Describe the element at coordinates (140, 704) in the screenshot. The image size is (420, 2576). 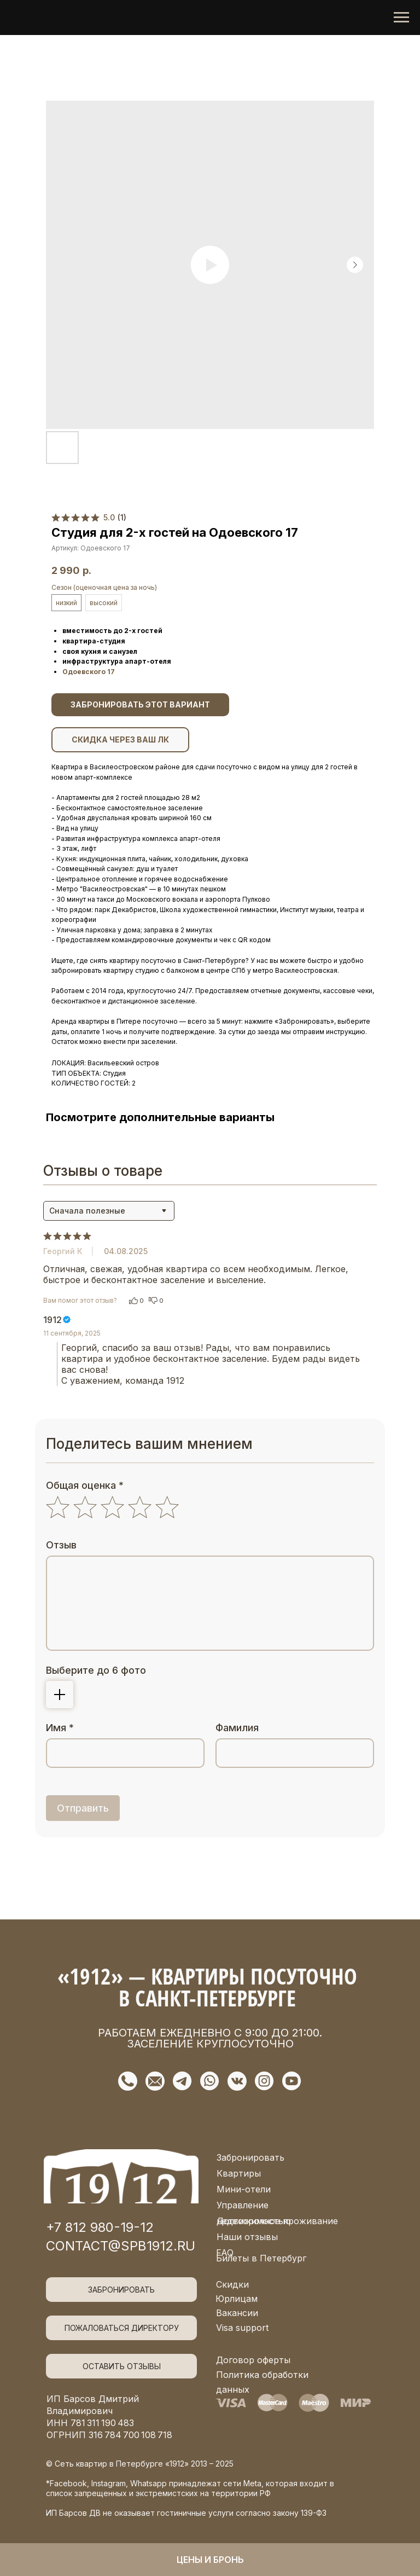
I see `ЗАБРОНИРОВАТЬ ЭТОТ ВАРИАНТ` at that location.